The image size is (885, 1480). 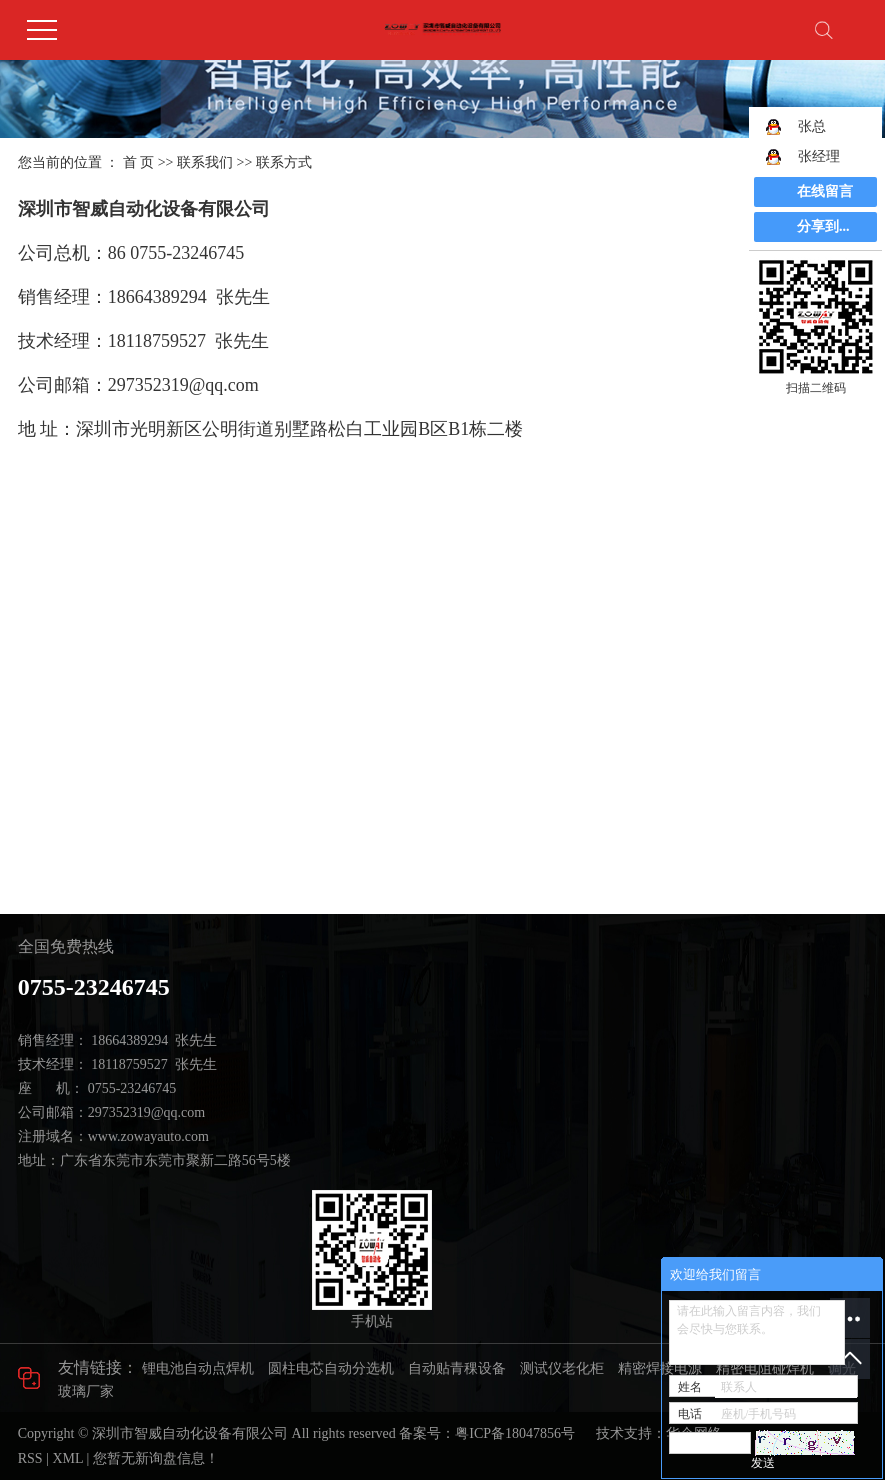 I want to click on 您暂无新询盘信息！, so click(x=156, y=1458).